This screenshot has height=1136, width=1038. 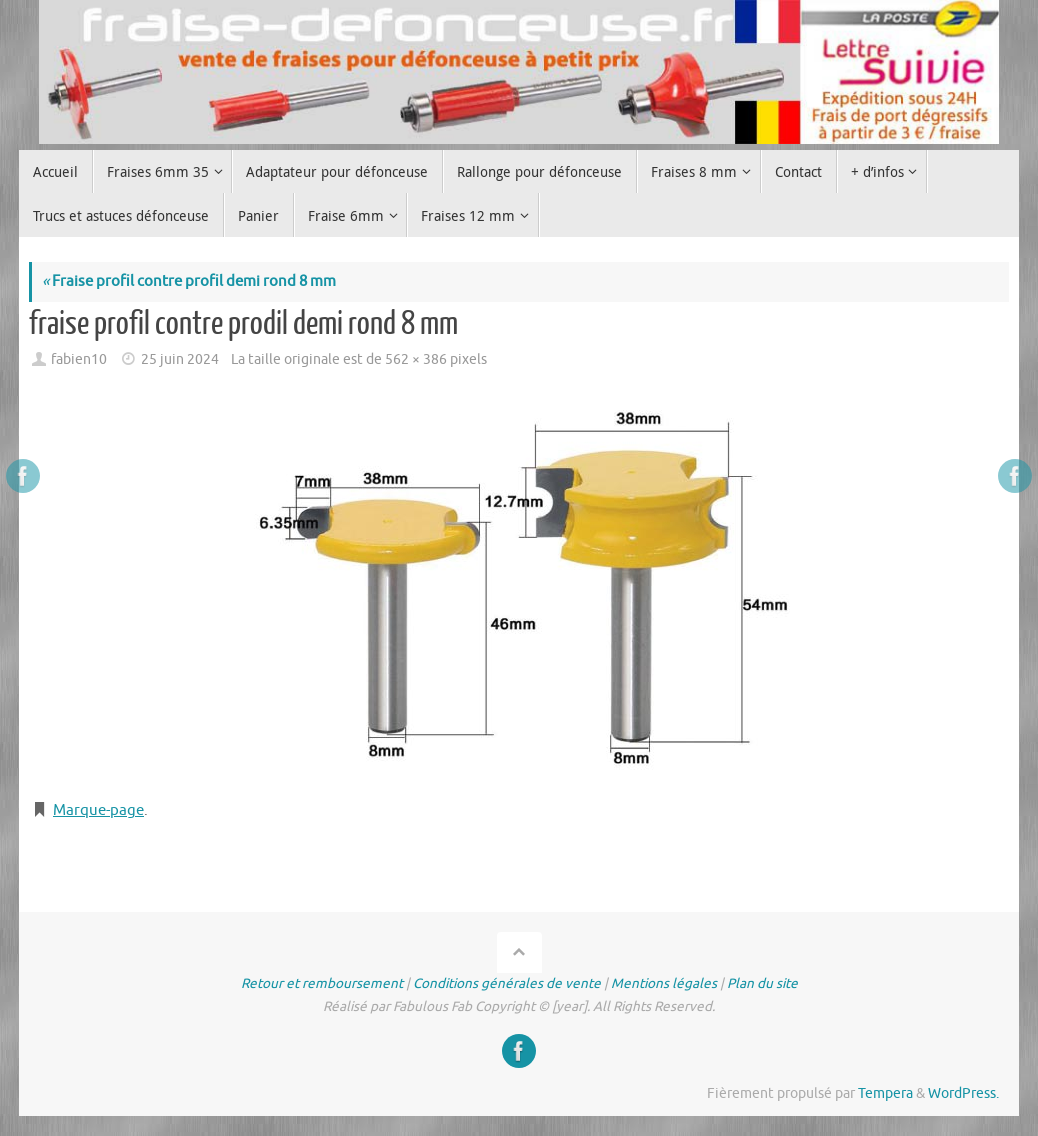 What do you see at coordinates (189, 281) in the screenshot?
I see `Fraise profil contre profil demi rond 8 mm` at bounding box center [189, 281].